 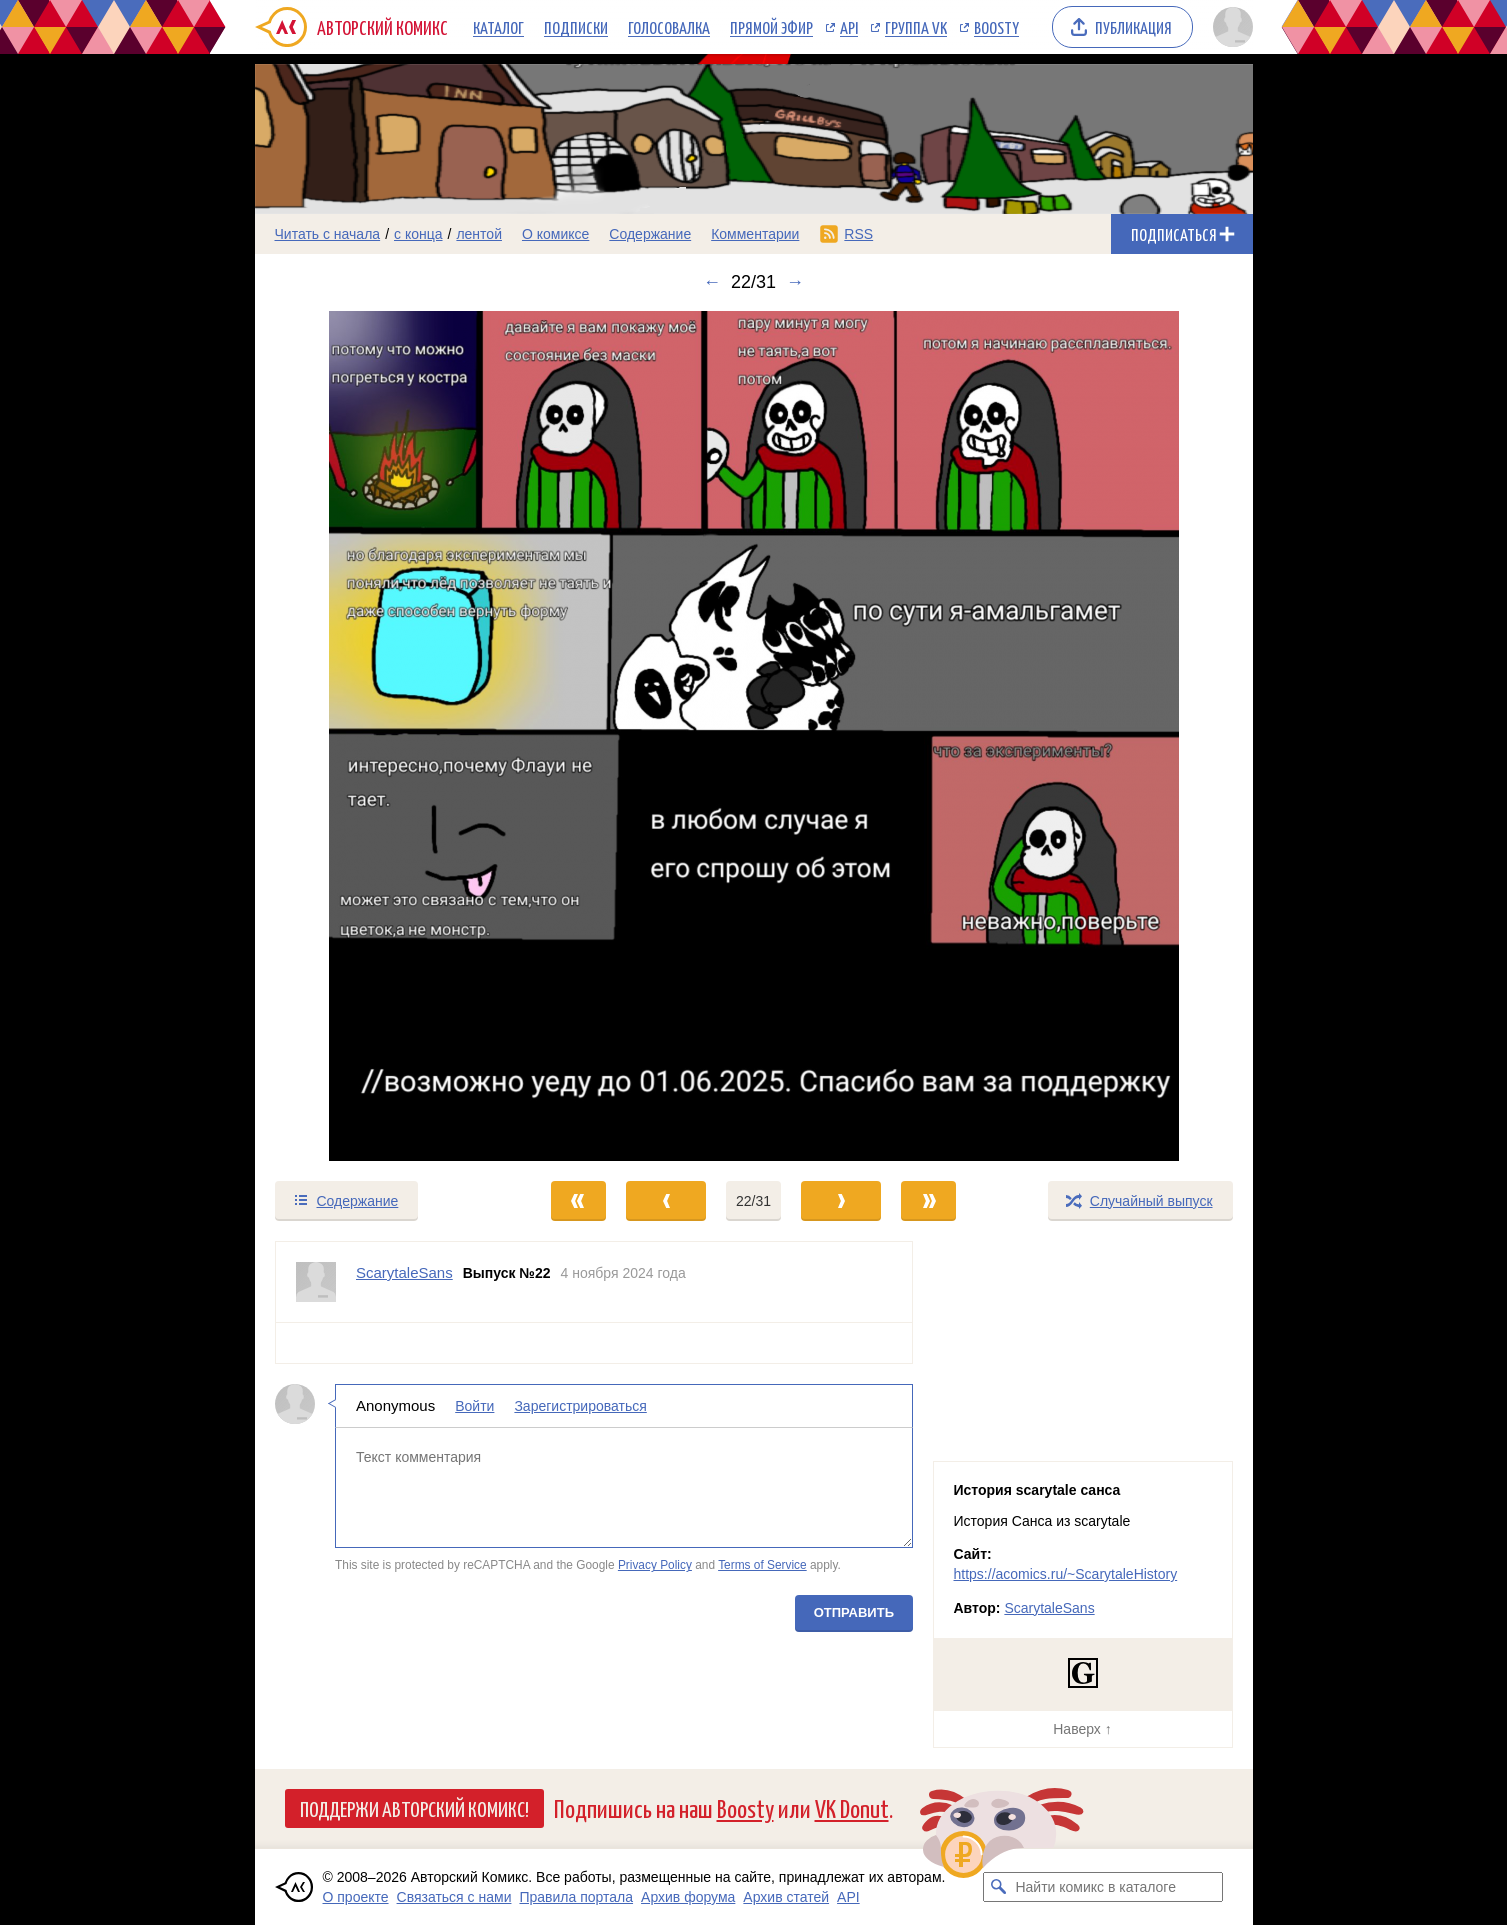 I want to click on лентой, so click(x=479, y=234).